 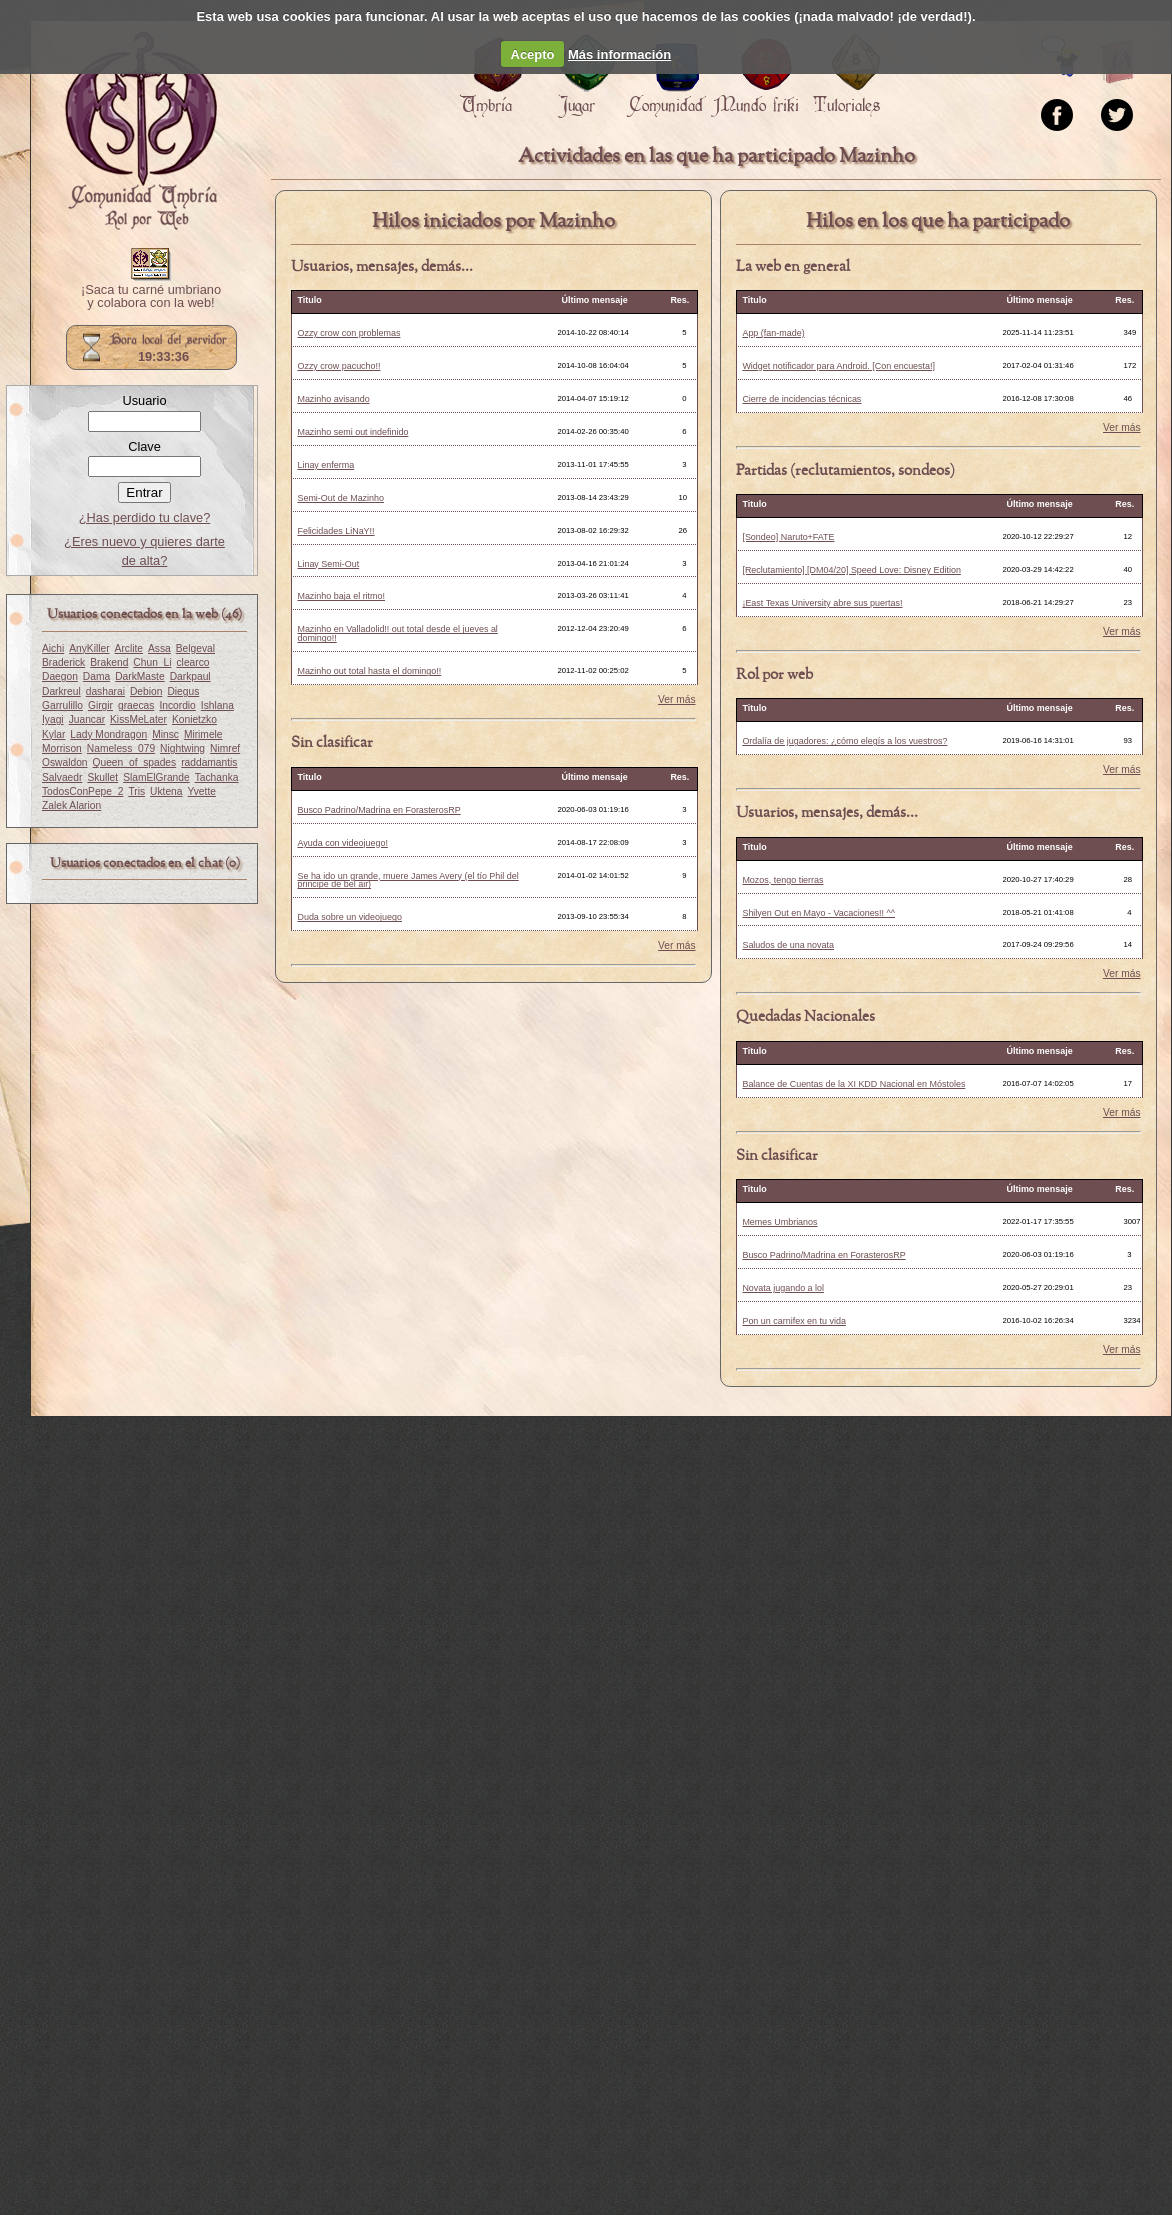 What do you see at coordinates (348, 333) in the screenshot?
I see `Ozzy crow con problemas` at bounding box center [348, 333].